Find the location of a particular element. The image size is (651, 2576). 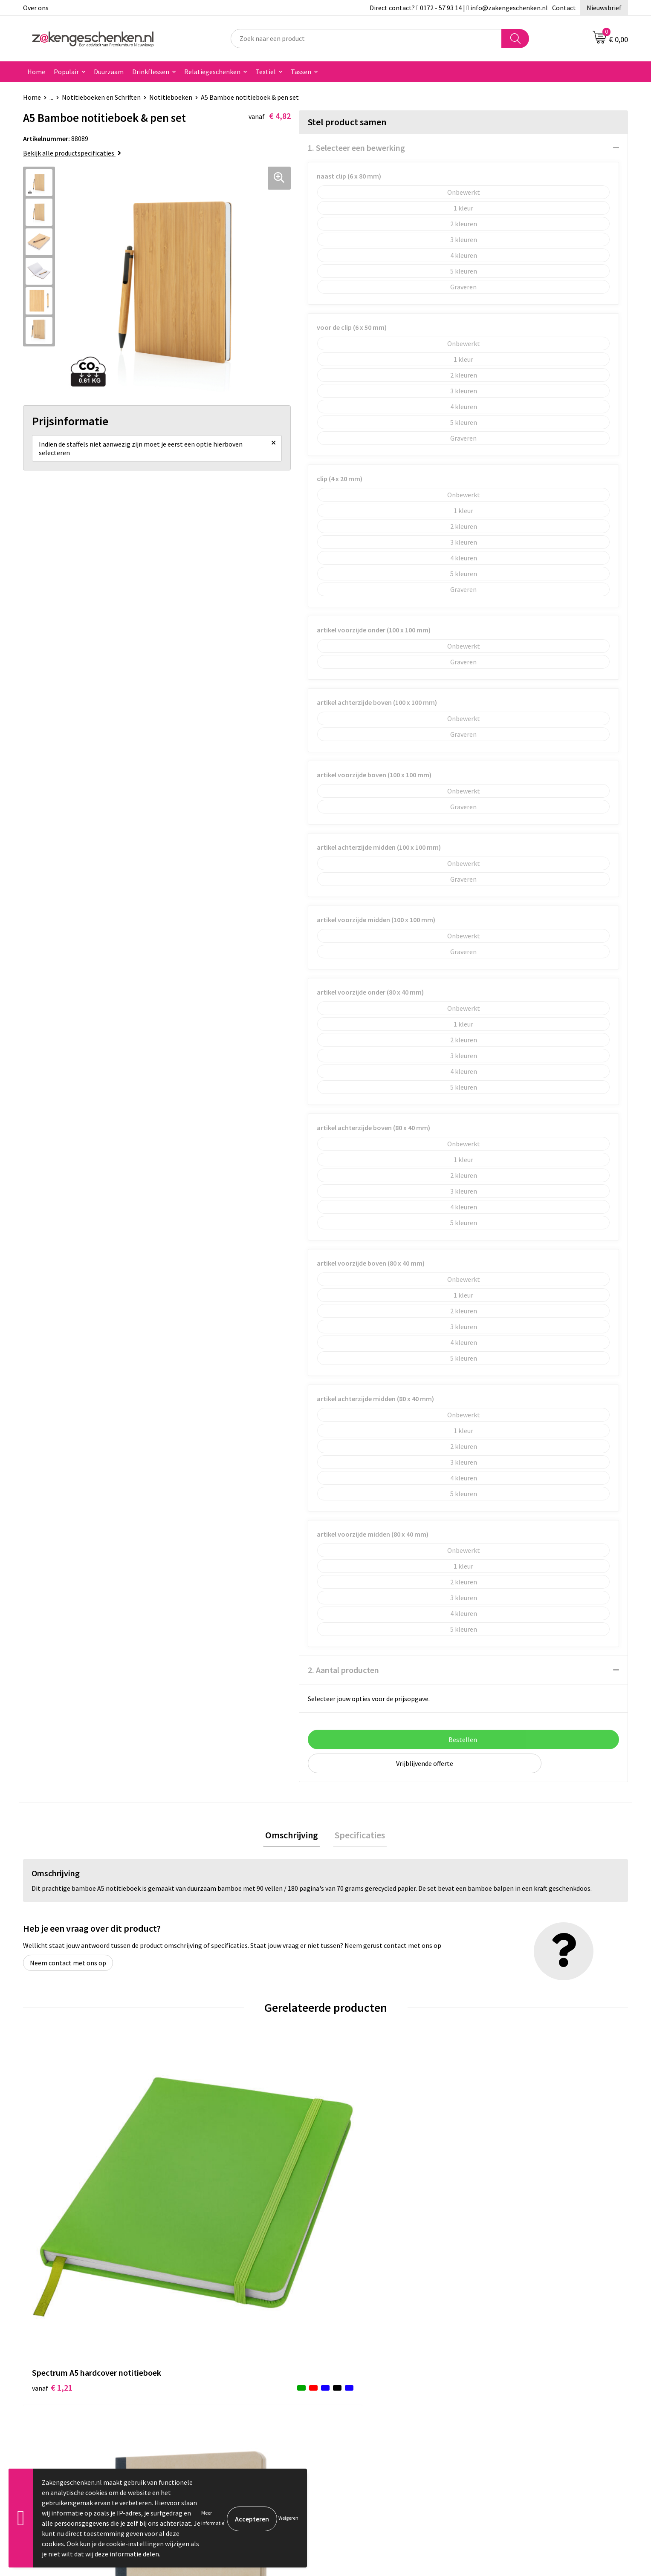

Relatiegeschenken is located at coordinates (212, 71).